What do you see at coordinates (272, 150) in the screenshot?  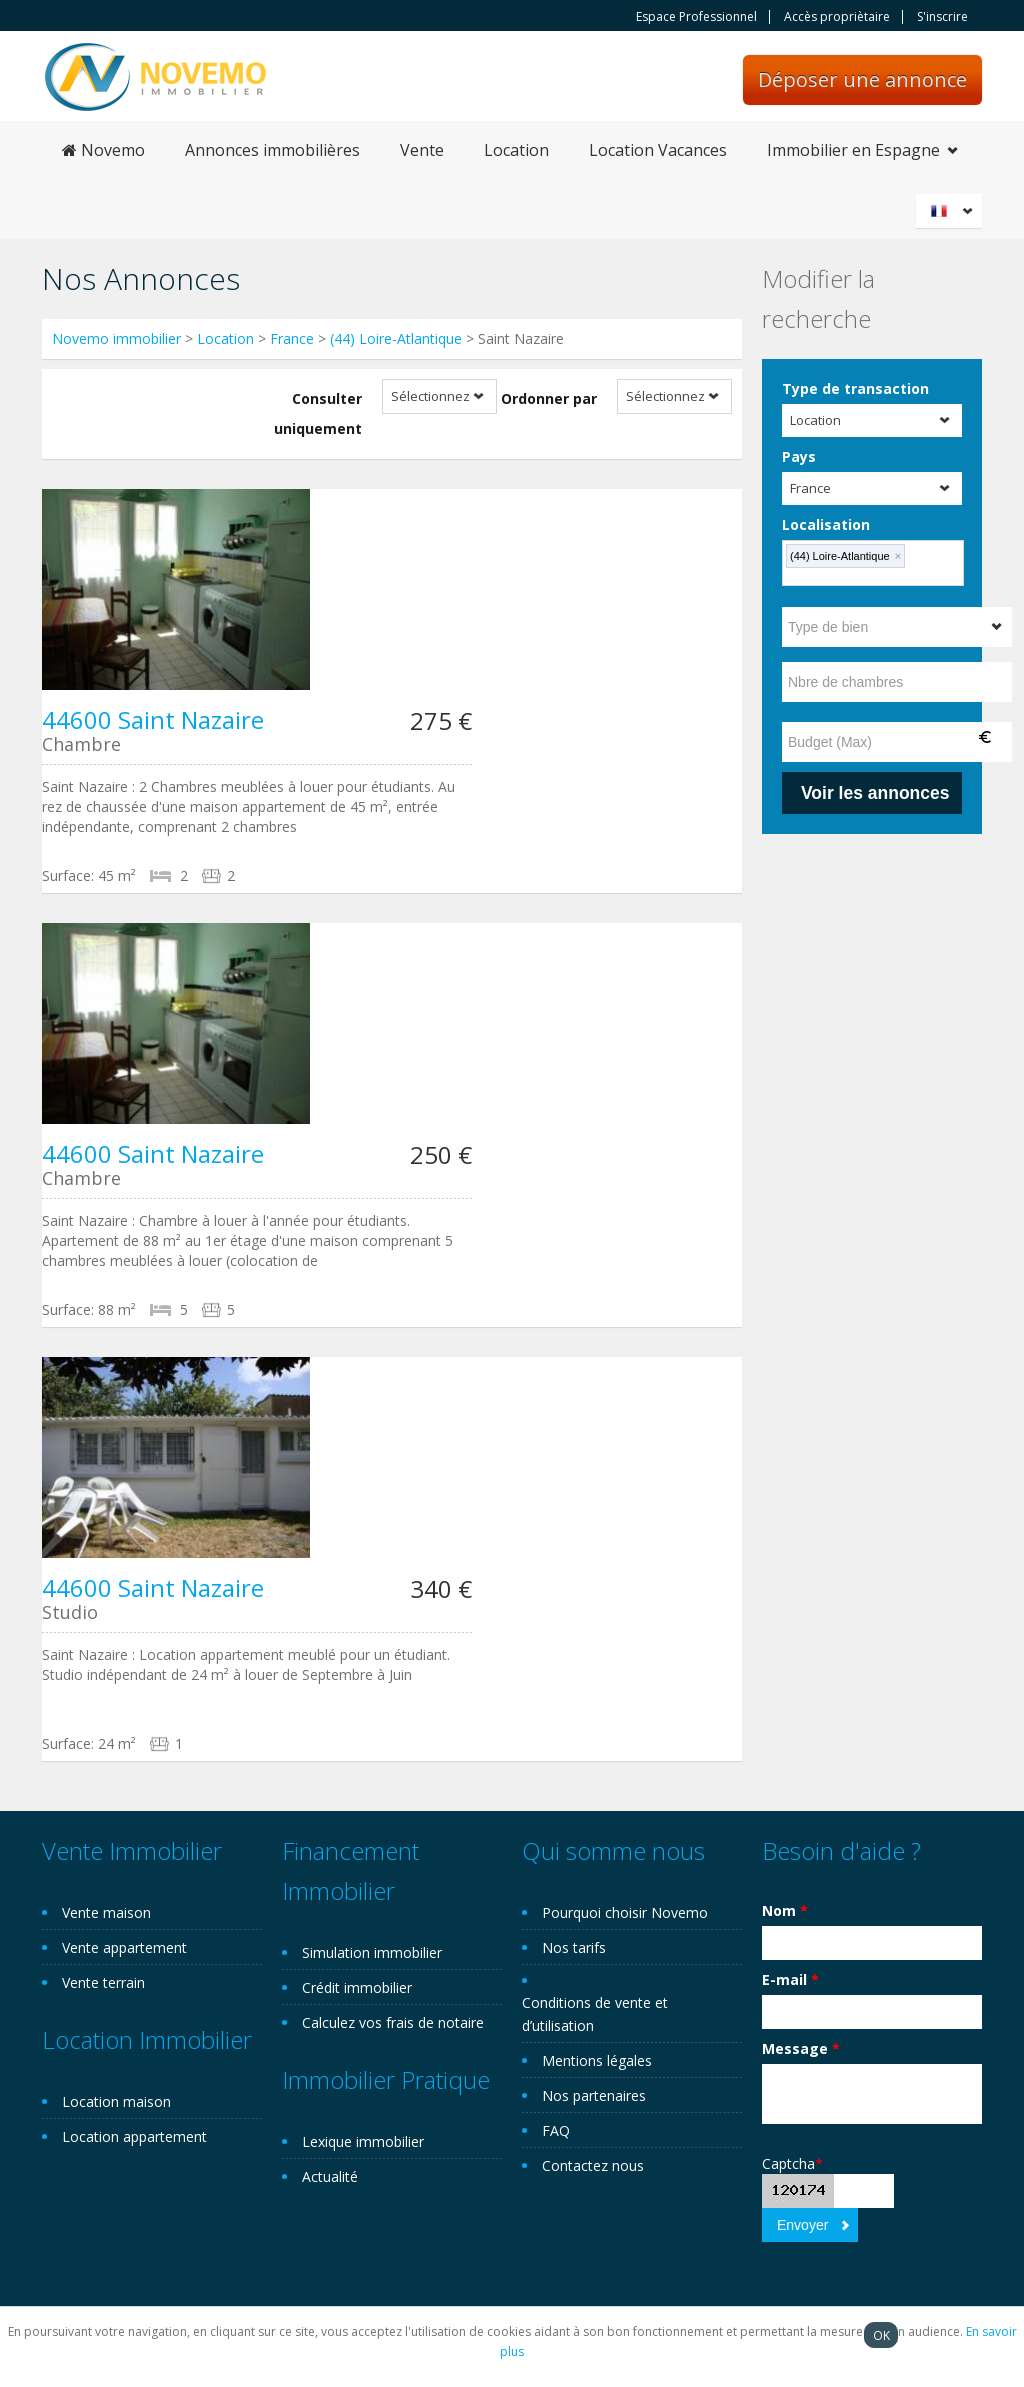 I see `Annonces immobilières` at bounding box center [272, 150].